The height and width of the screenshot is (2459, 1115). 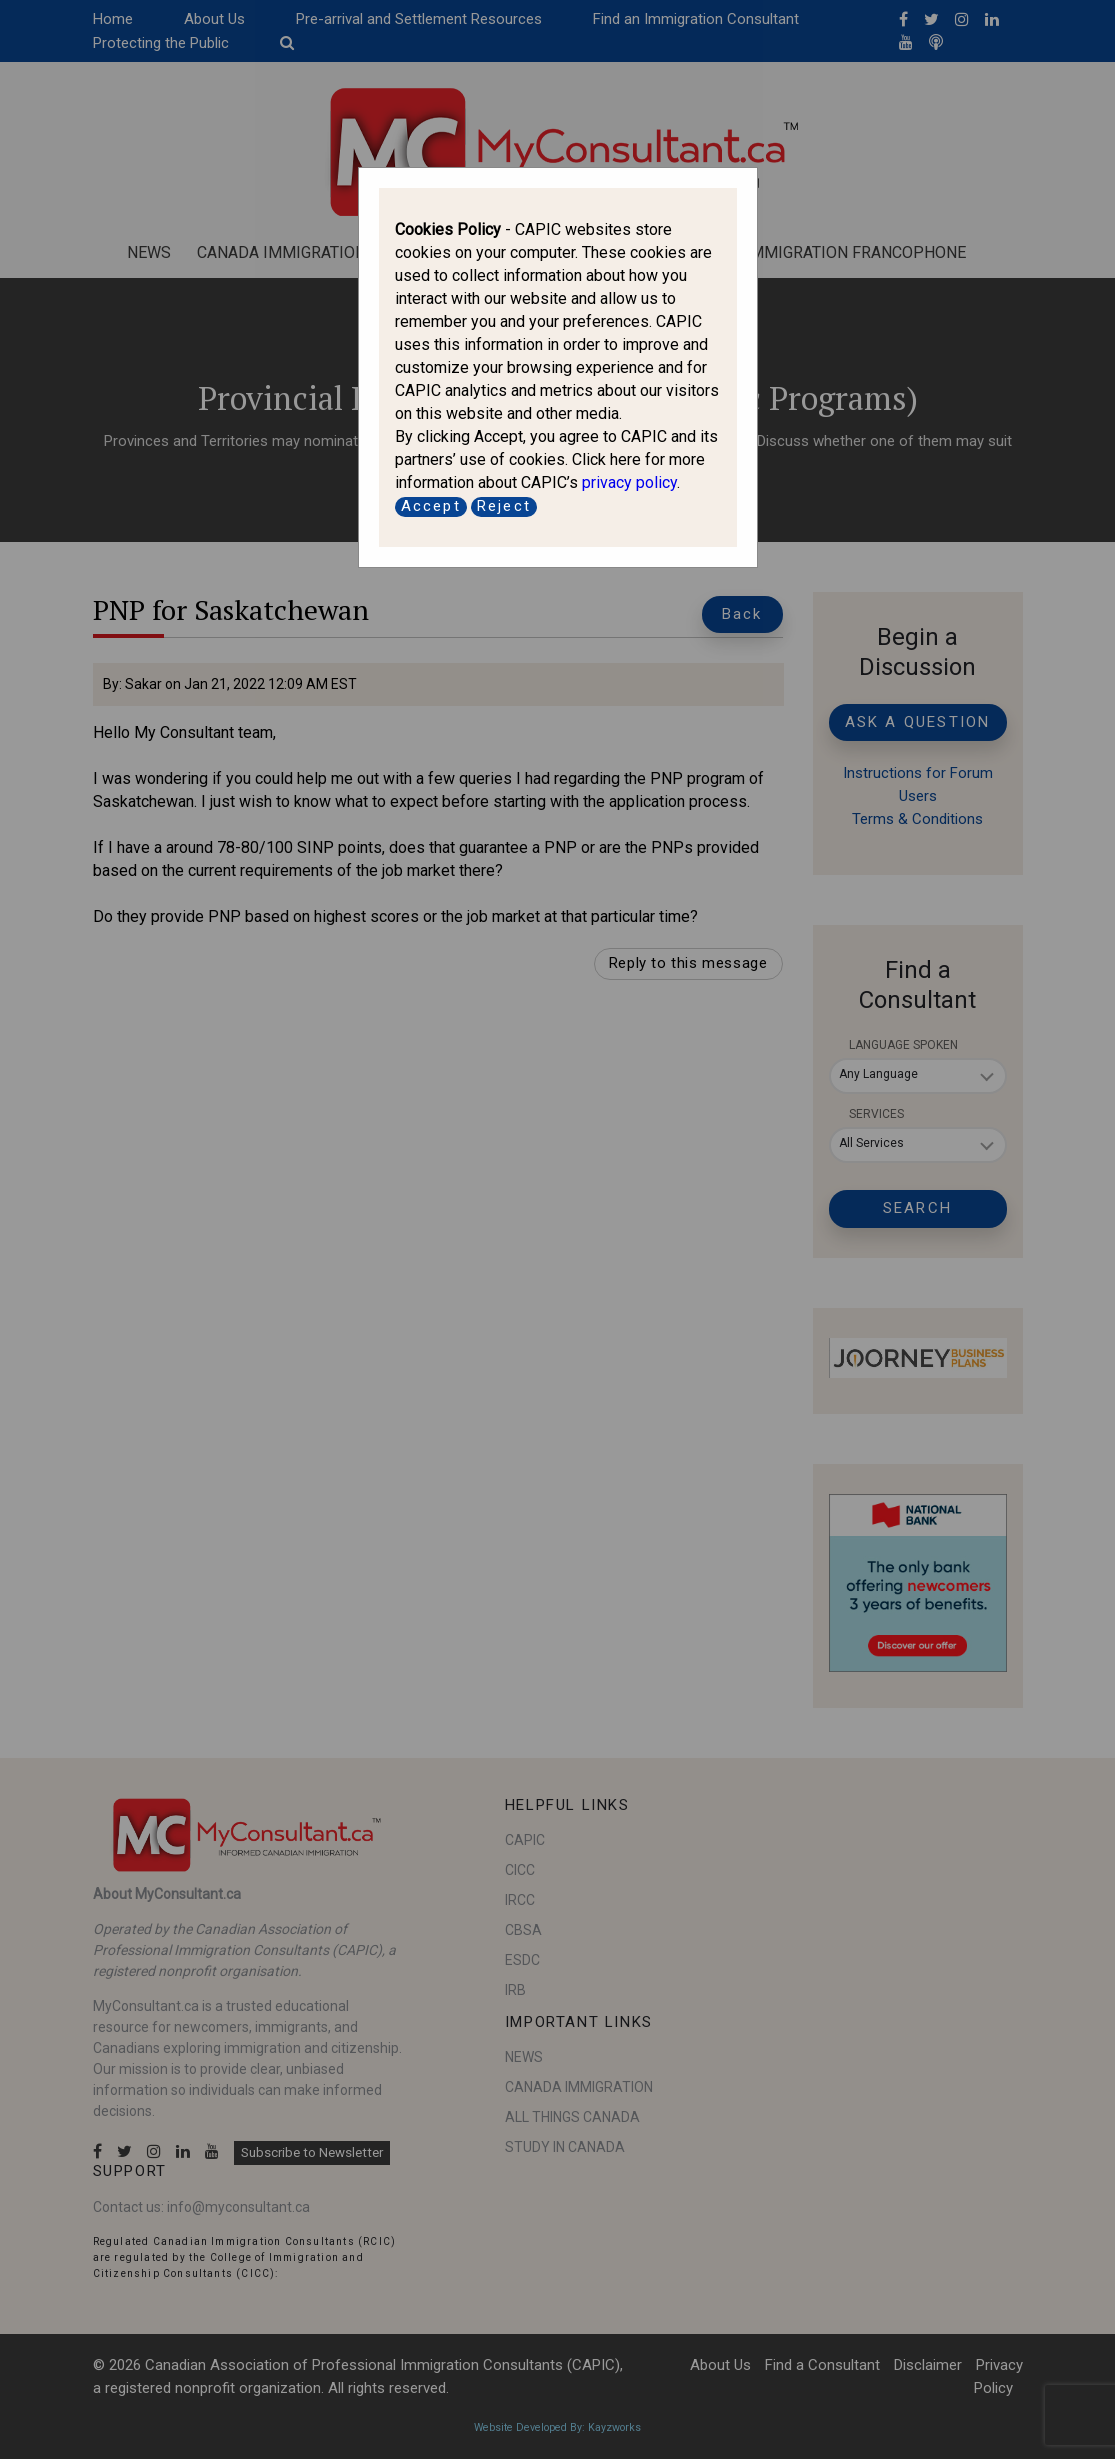 What do you see at coordinates (431, 506) in the screenshot?
I see `Accept` at bounding box center [431, 506].